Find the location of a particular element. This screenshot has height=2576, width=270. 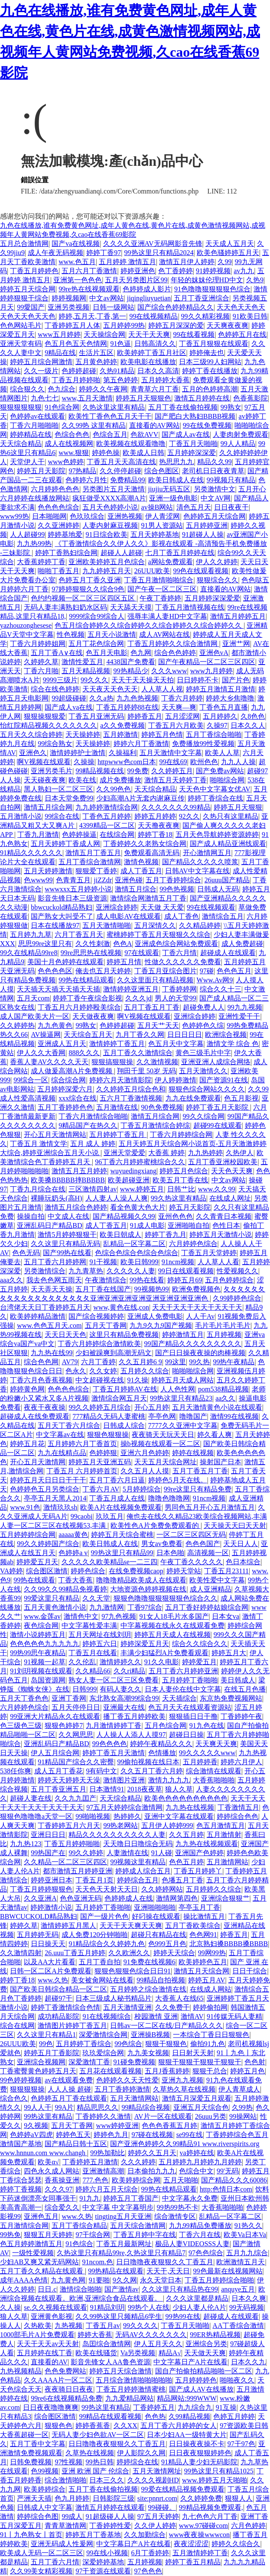

婷婷五月综合网激情 is located at coordinates (41, 361).